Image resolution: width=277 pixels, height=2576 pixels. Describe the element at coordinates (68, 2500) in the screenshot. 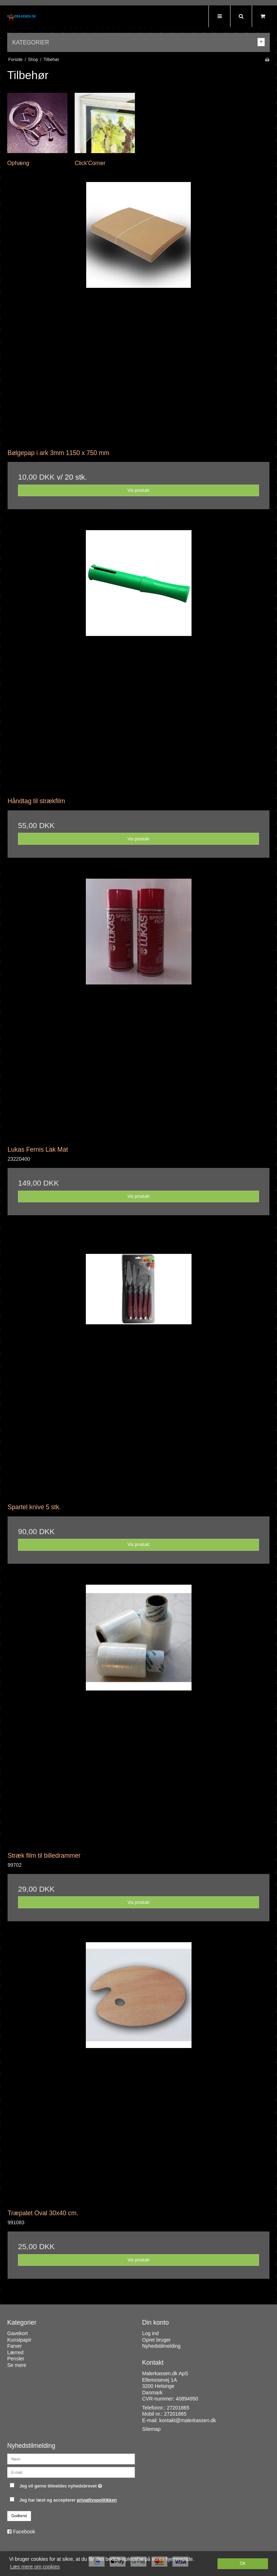

I see `Jeg har læst og accepterer` at that location.